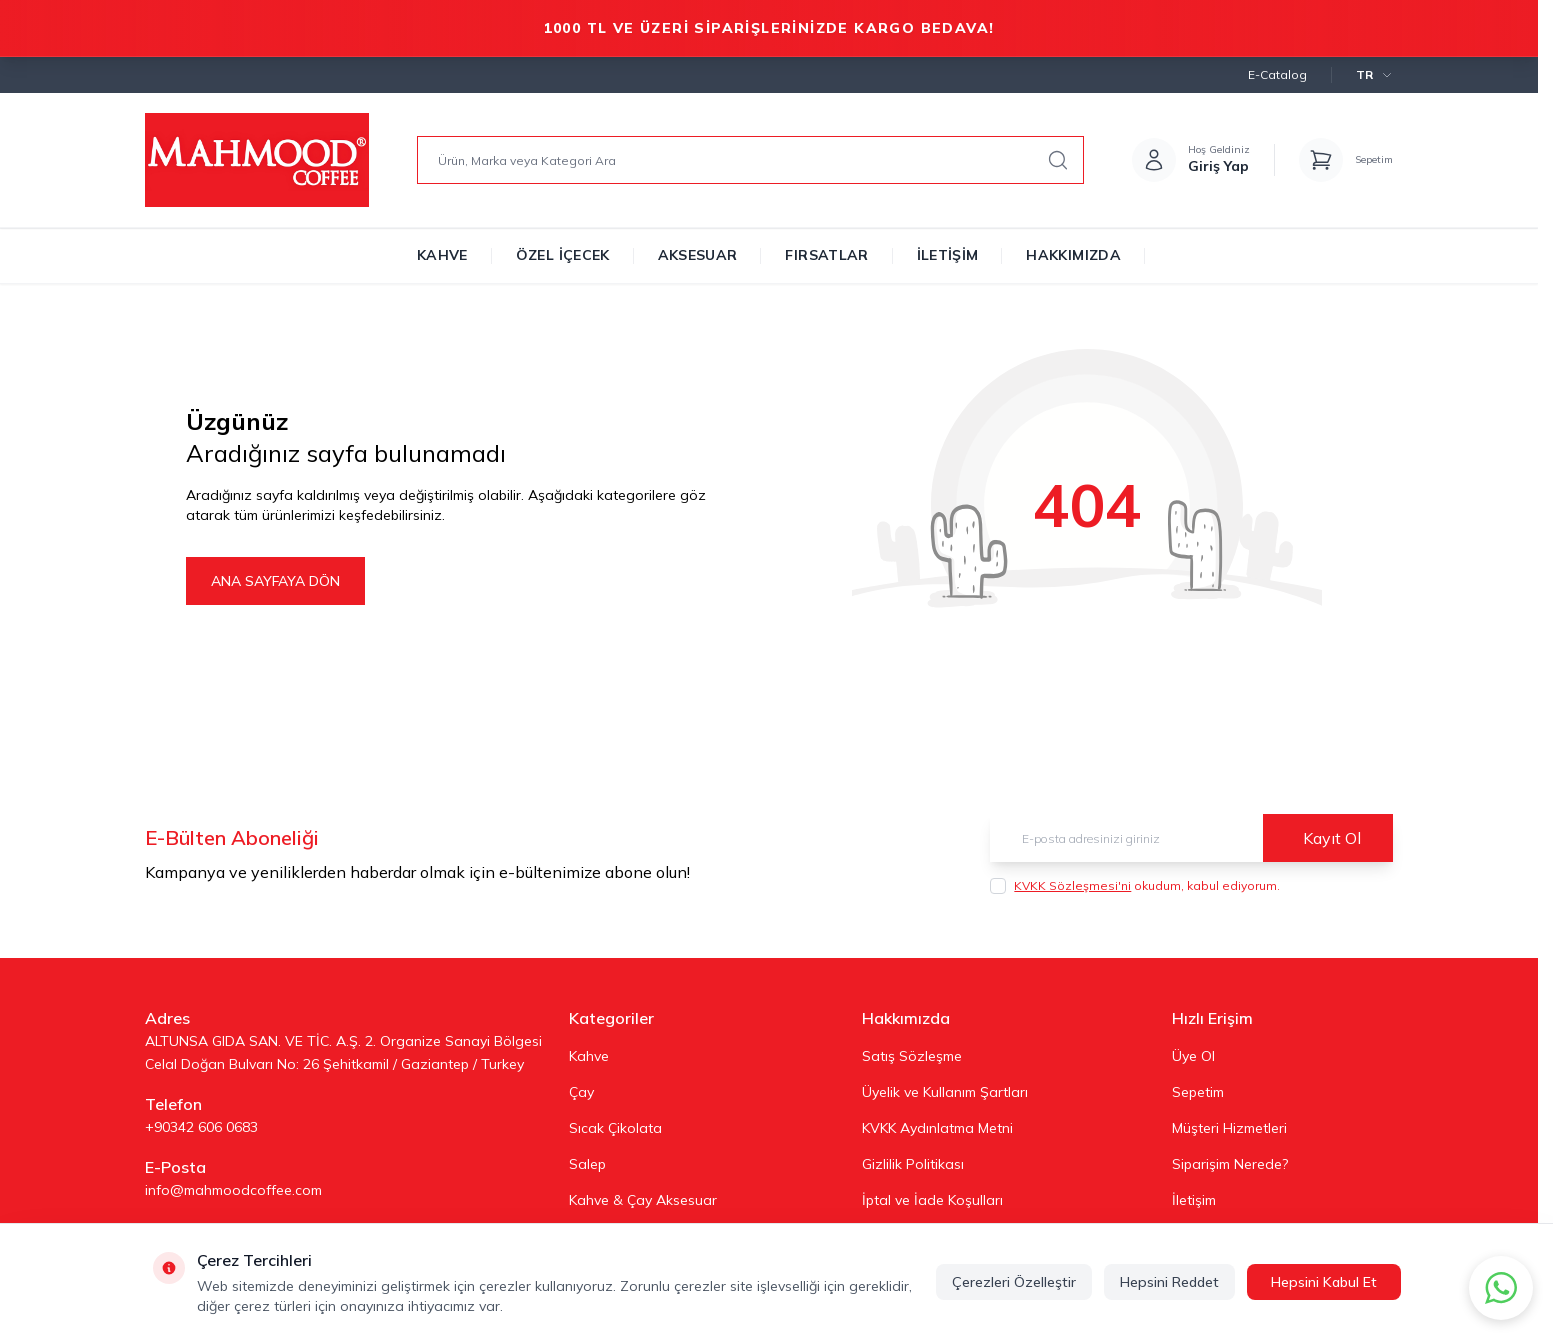 The width and height of the screenshot is (1553, 1340). What do you see at coordinates (233, 1190) in the screenshot?
I see `info@mahmoodcoffee.com` at bounding box center [233, 1190].